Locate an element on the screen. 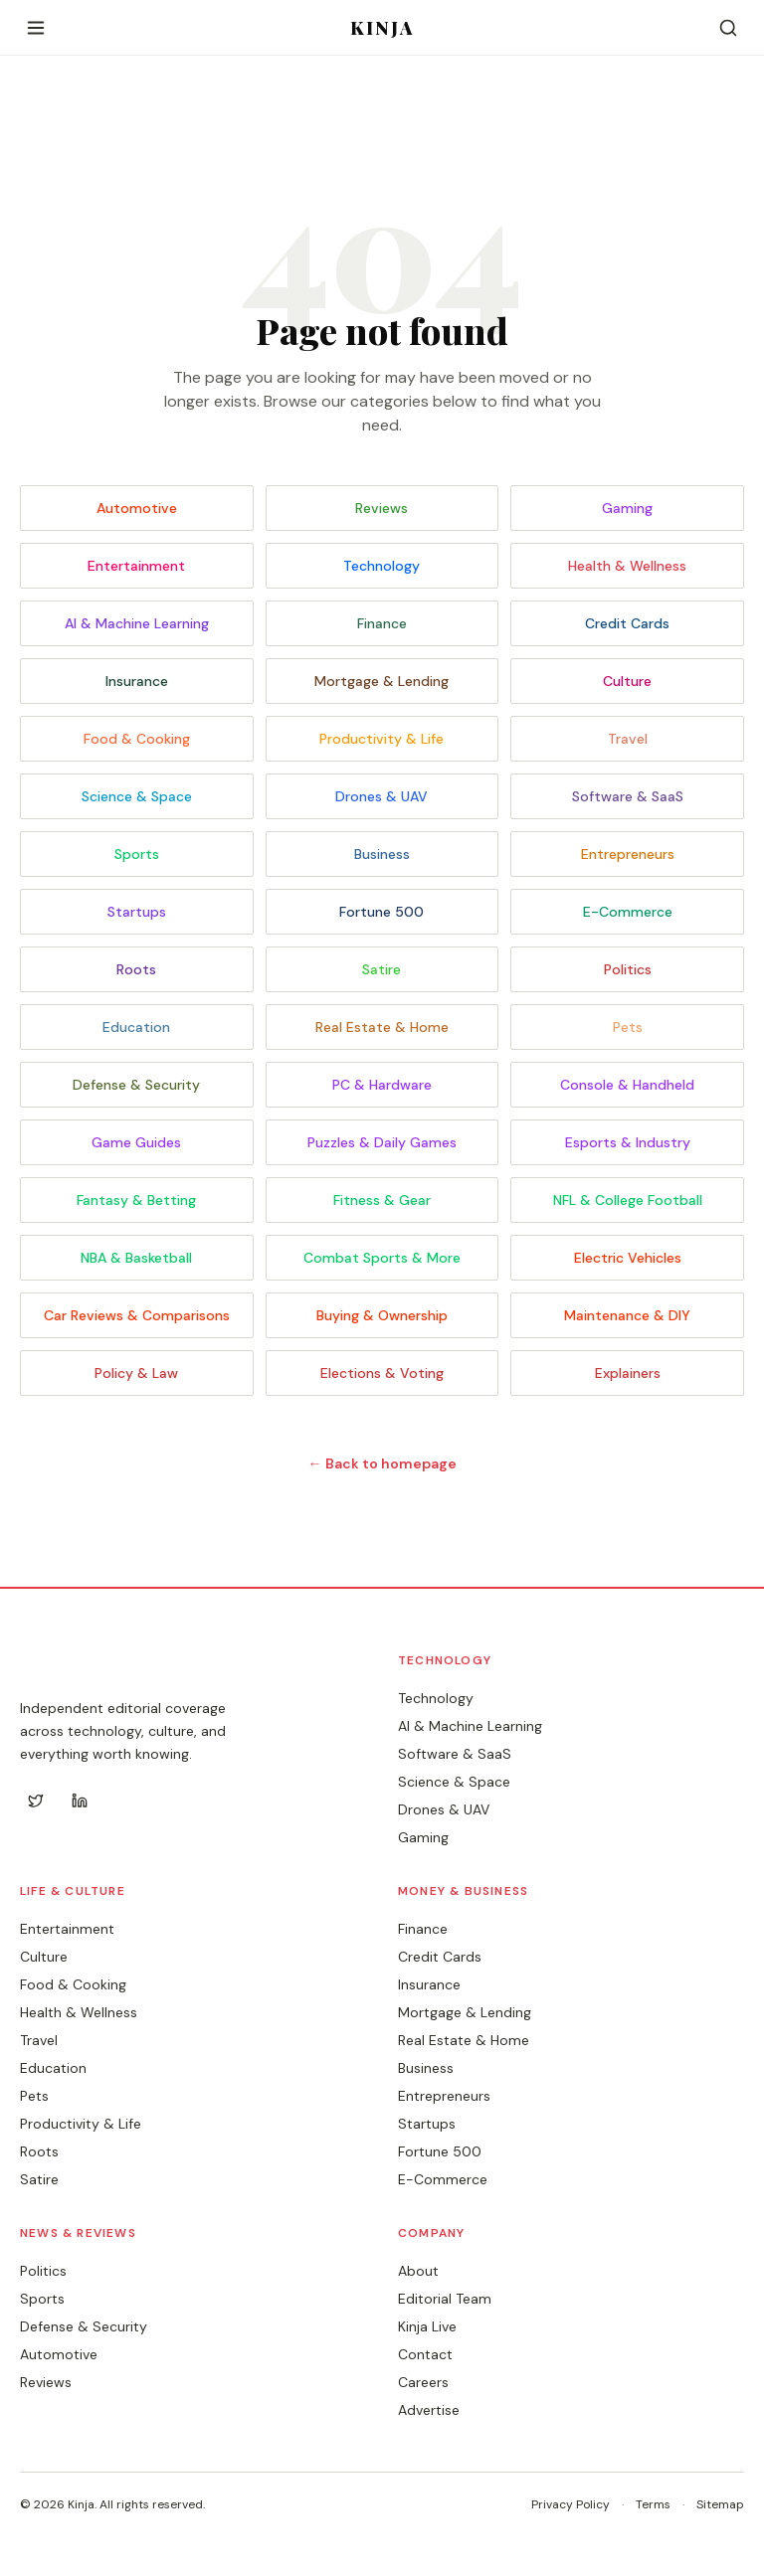 The width and height of the screenshot is (764, 2576). Game Guides is located at coordinates (136, 1142).